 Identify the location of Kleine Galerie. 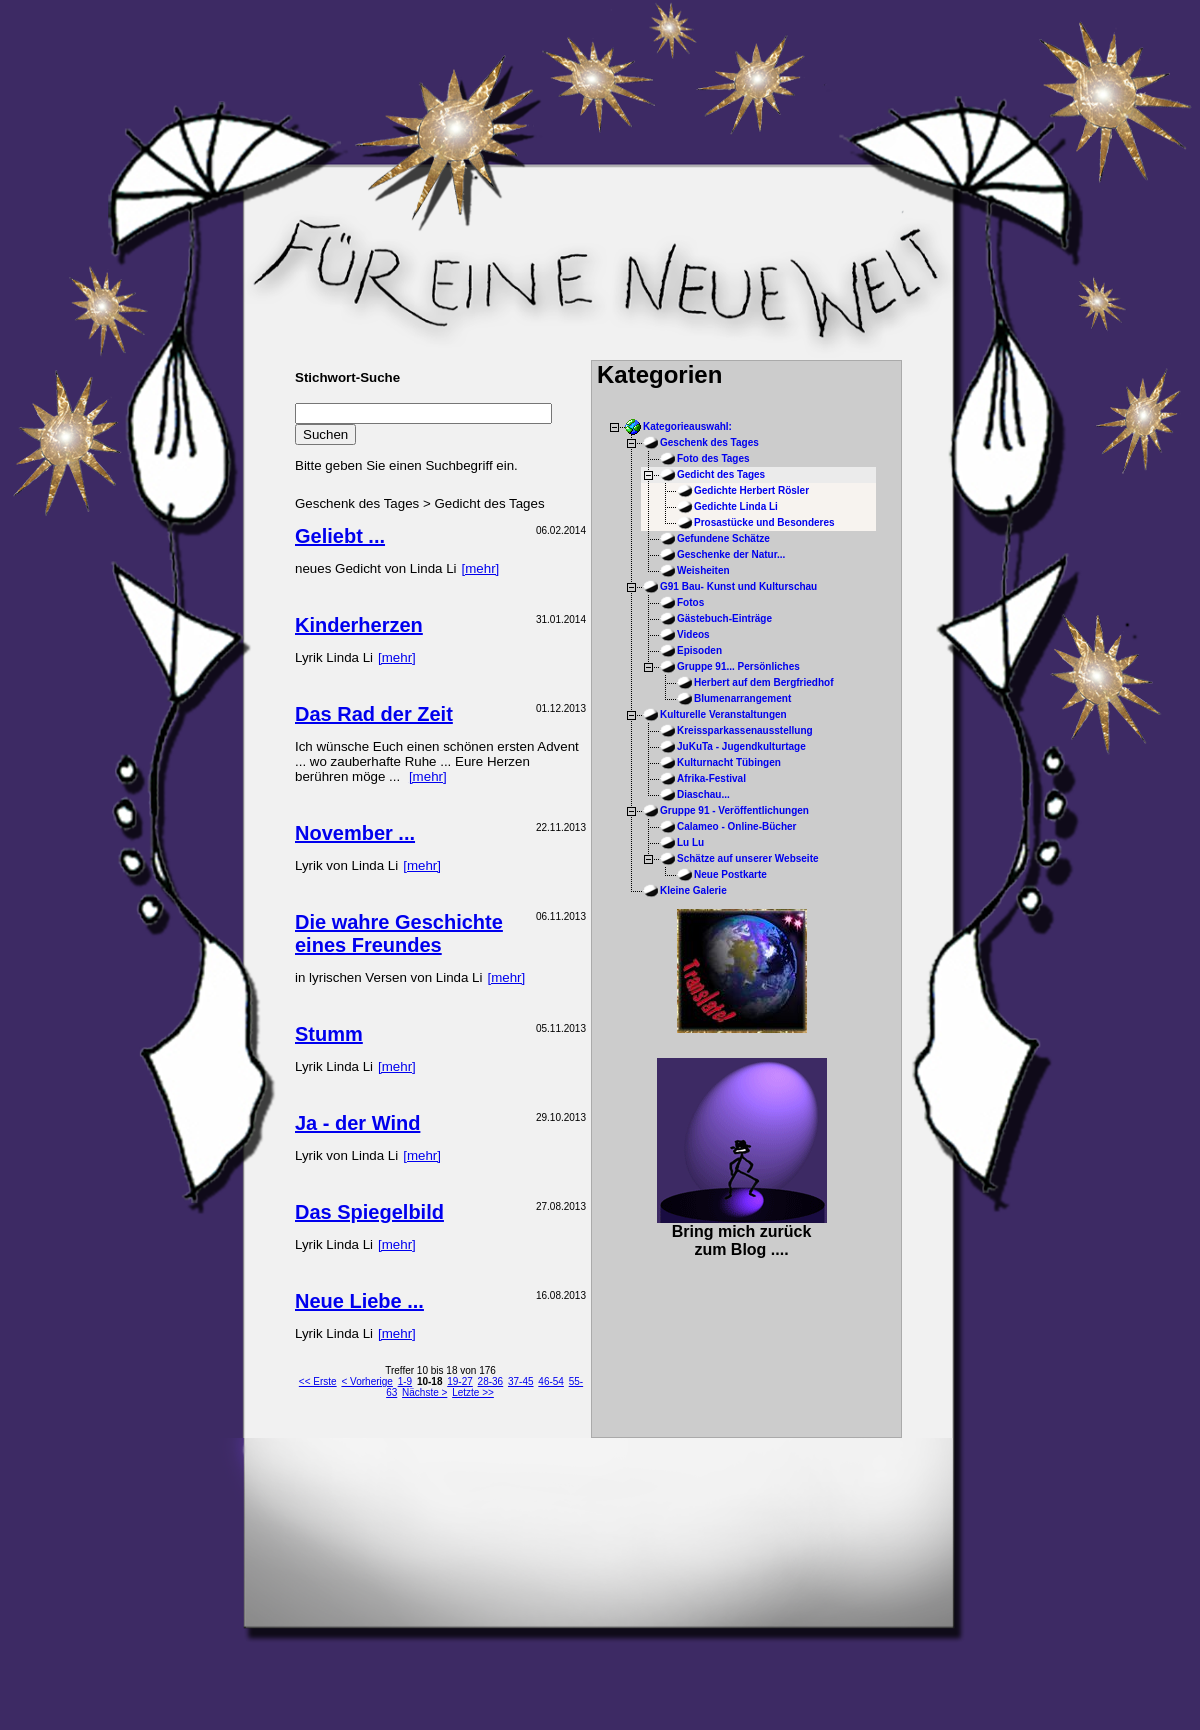
(693, 890).